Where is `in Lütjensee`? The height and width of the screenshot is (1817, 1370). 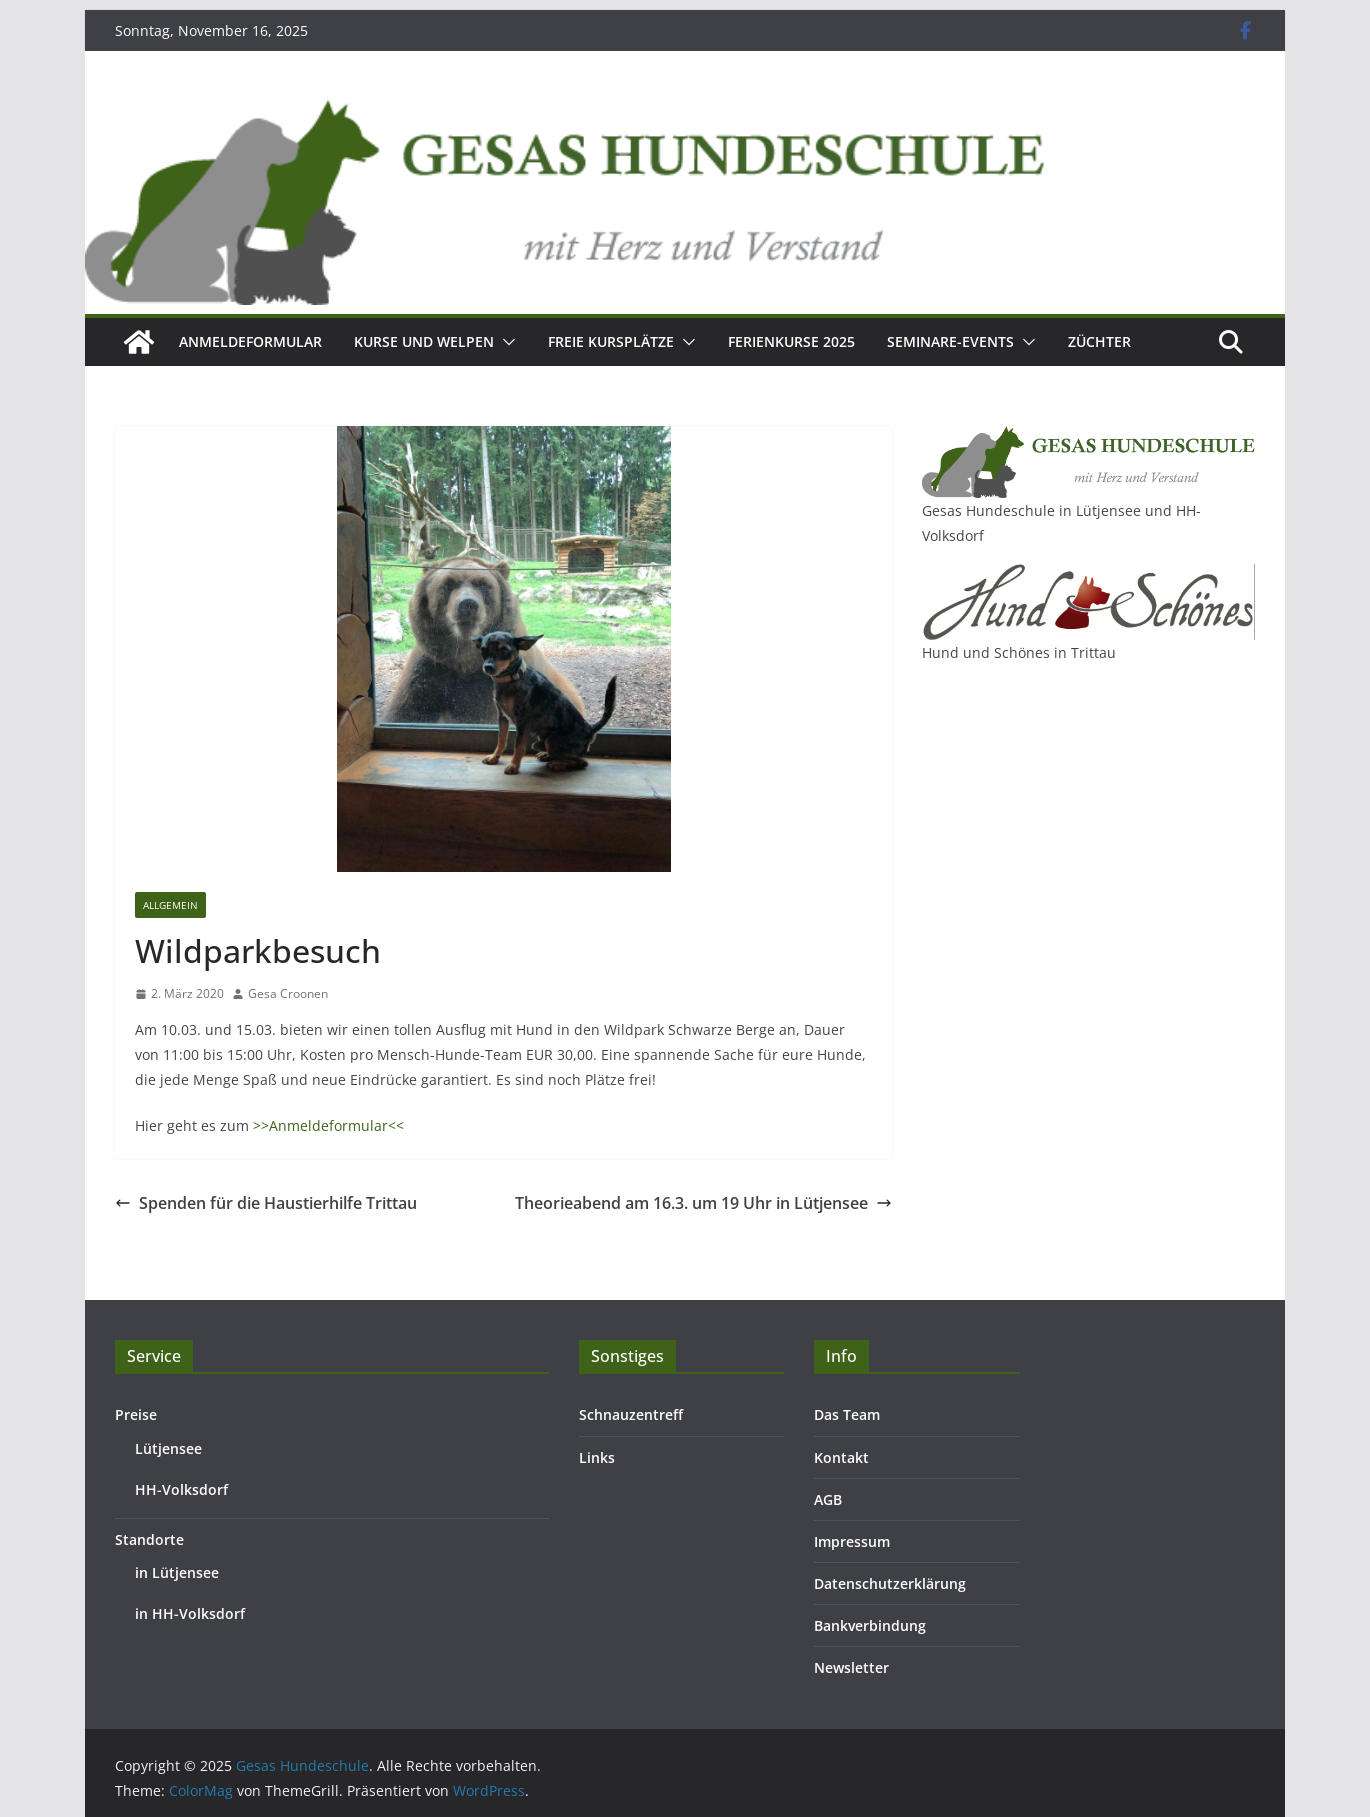 in Lütjensee is located at coordinates (177, 1572).